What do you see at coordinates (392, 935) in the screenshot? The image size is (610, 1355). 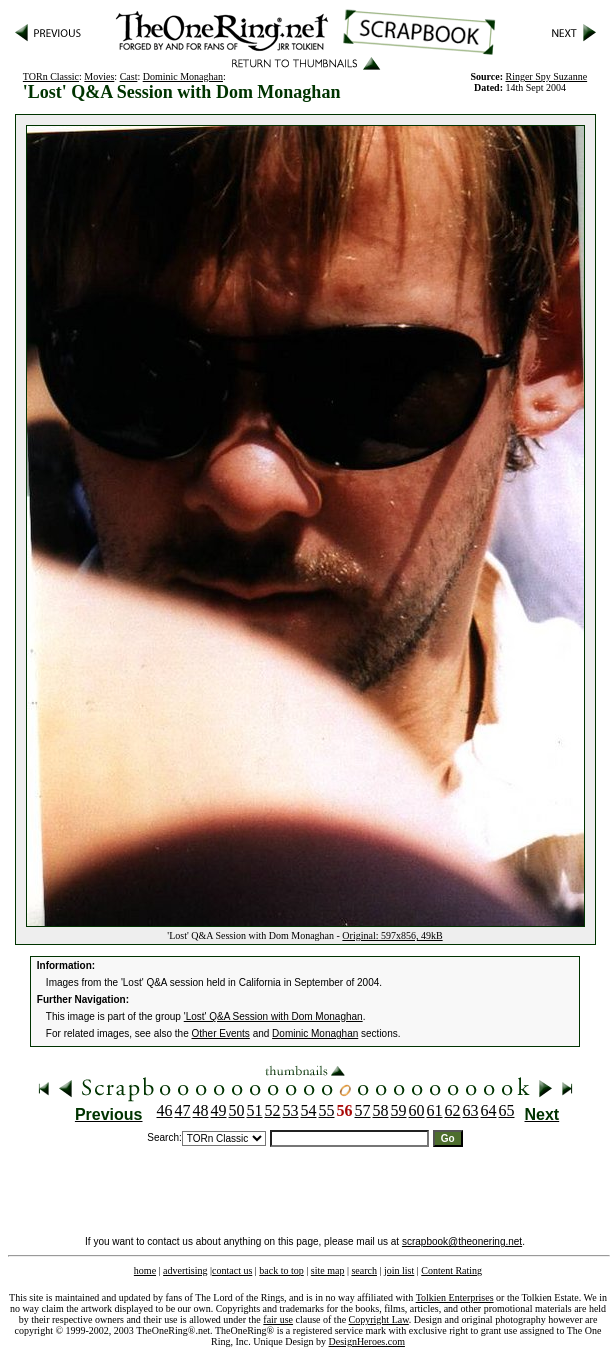 I see `Original: 597x856, 49kB` at bounding box center [392, 935].